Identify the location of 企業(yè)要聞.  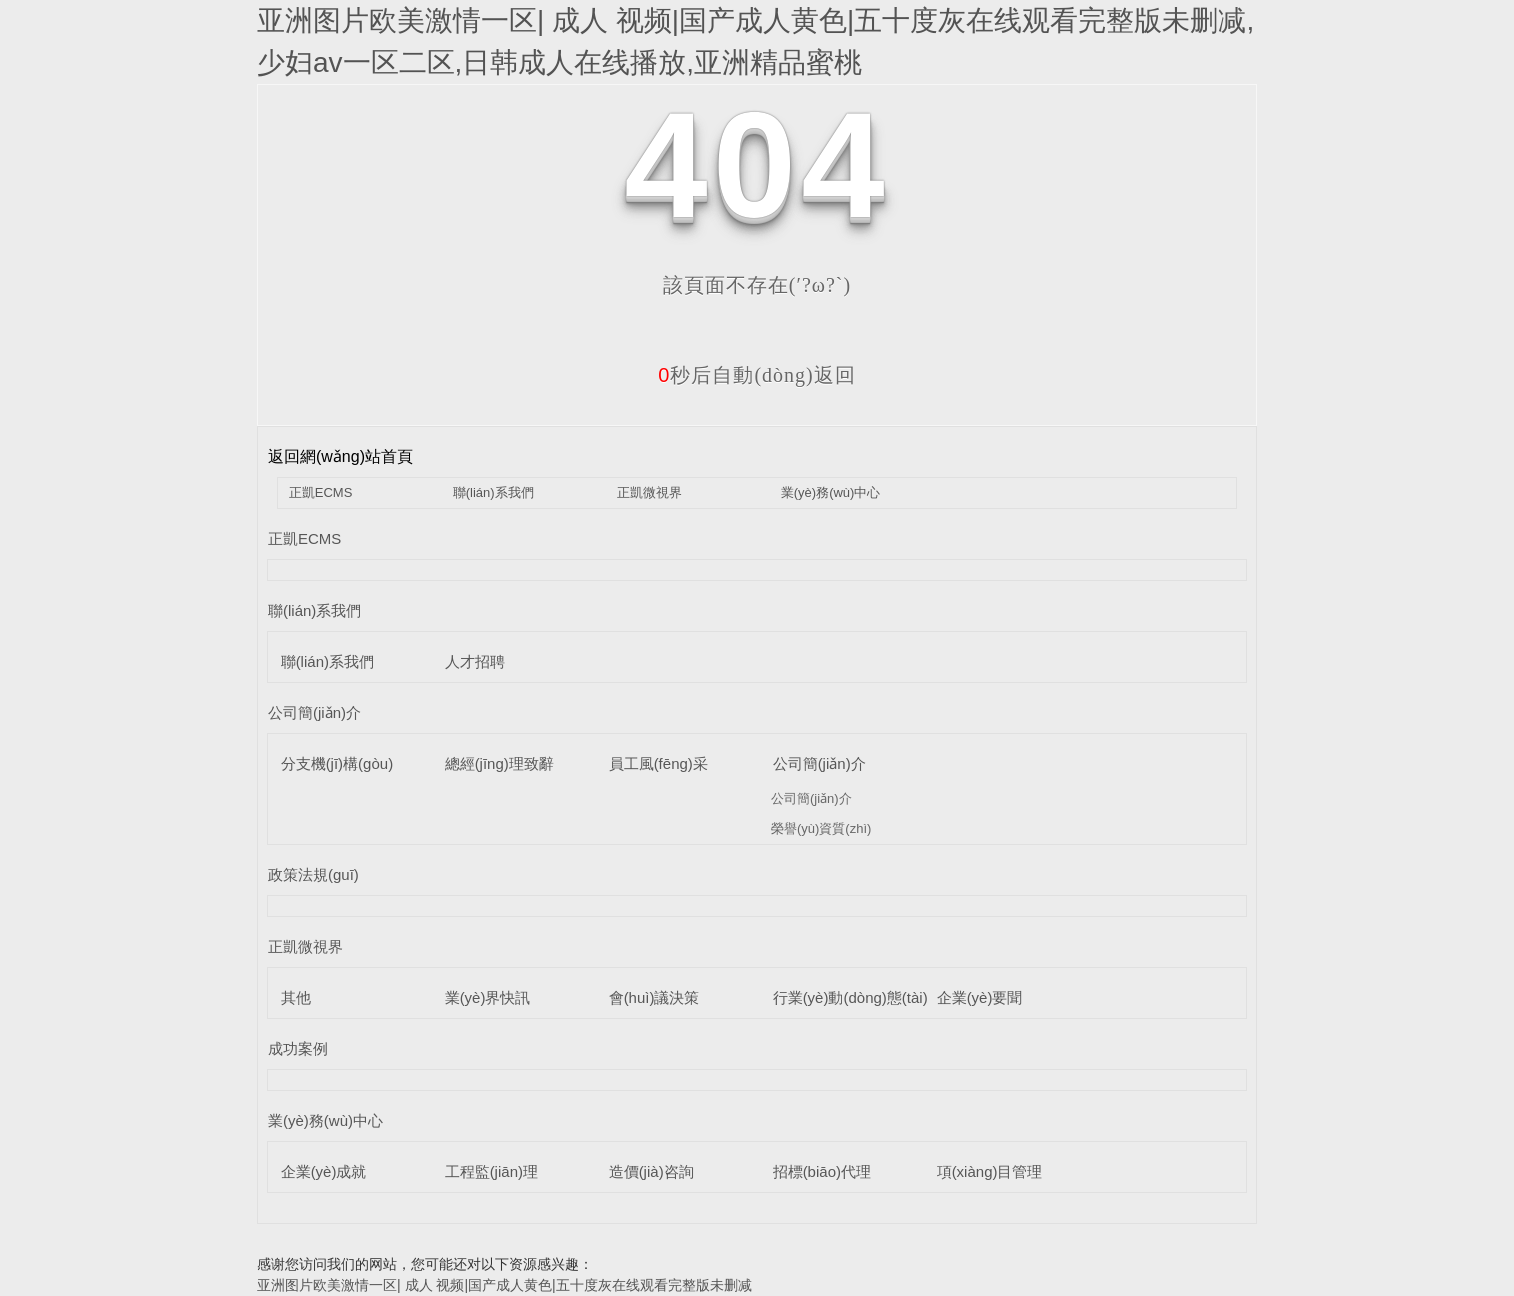
(980, 997).